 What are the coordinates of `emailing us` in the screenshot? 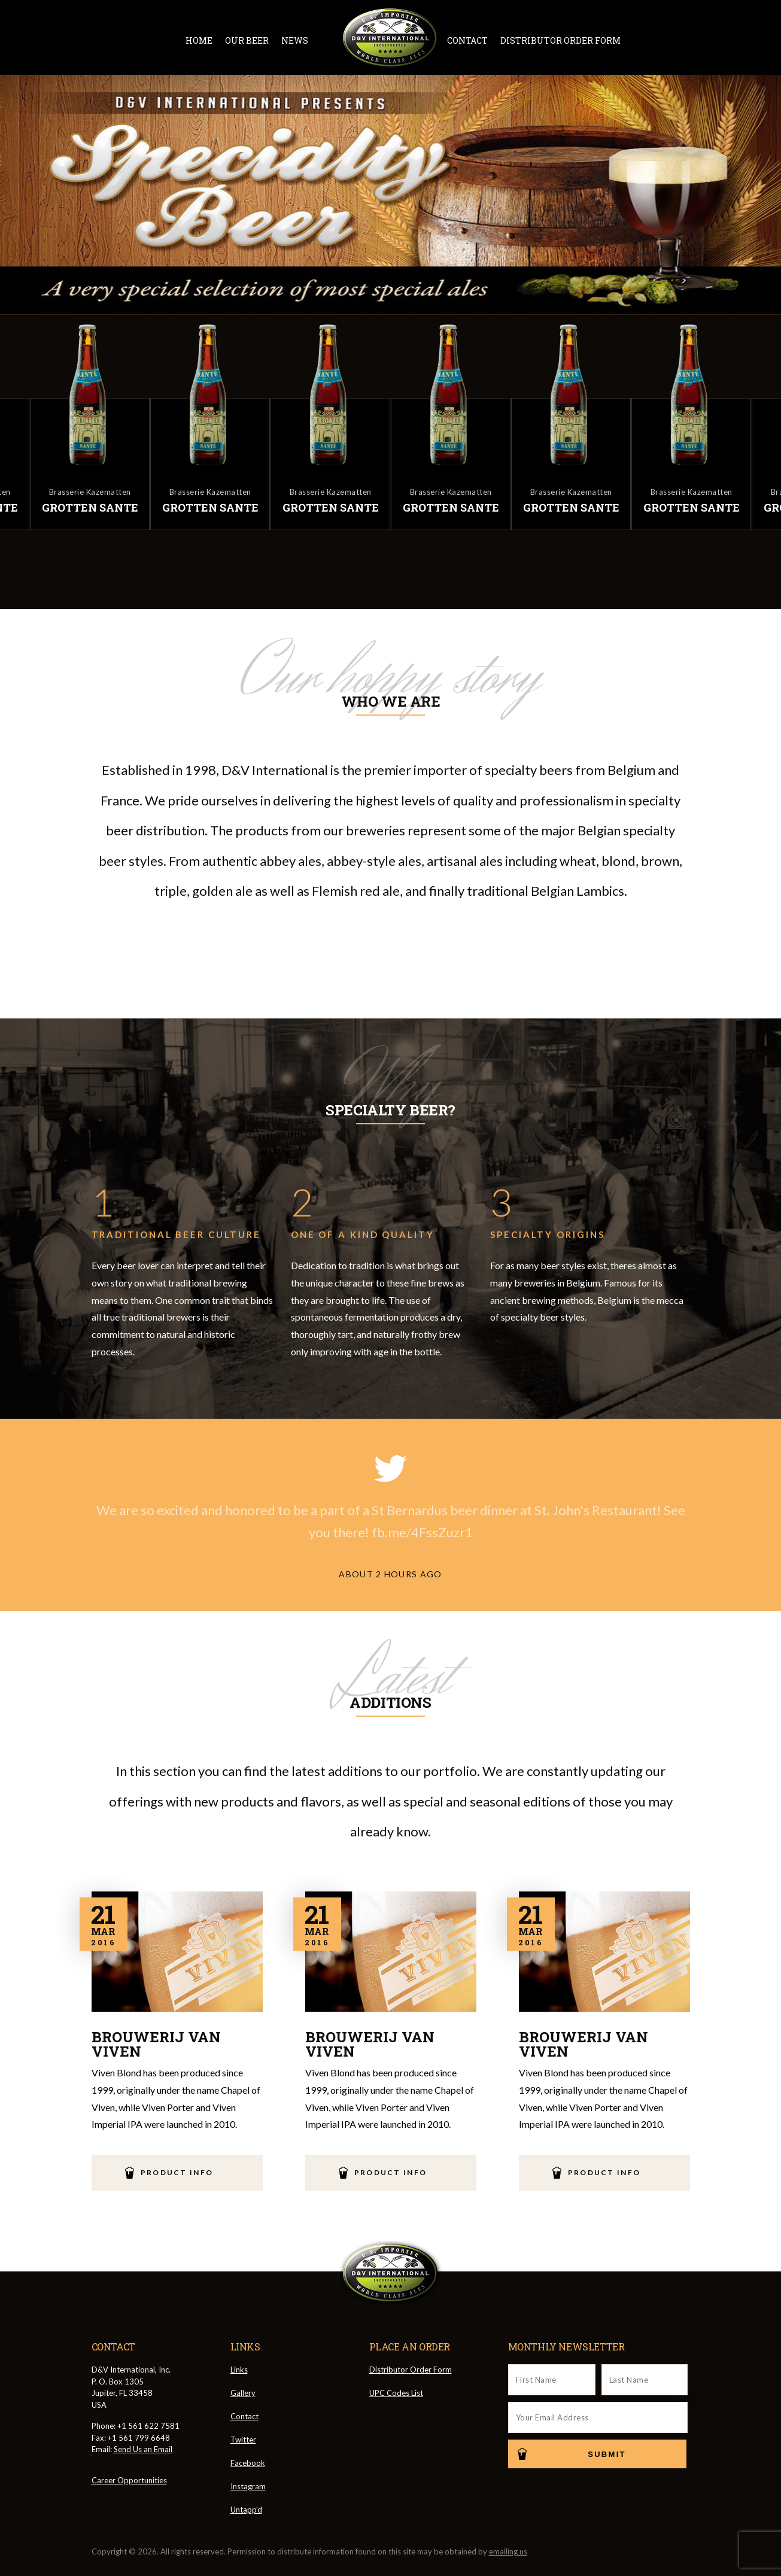 It's located at (508, 2551).